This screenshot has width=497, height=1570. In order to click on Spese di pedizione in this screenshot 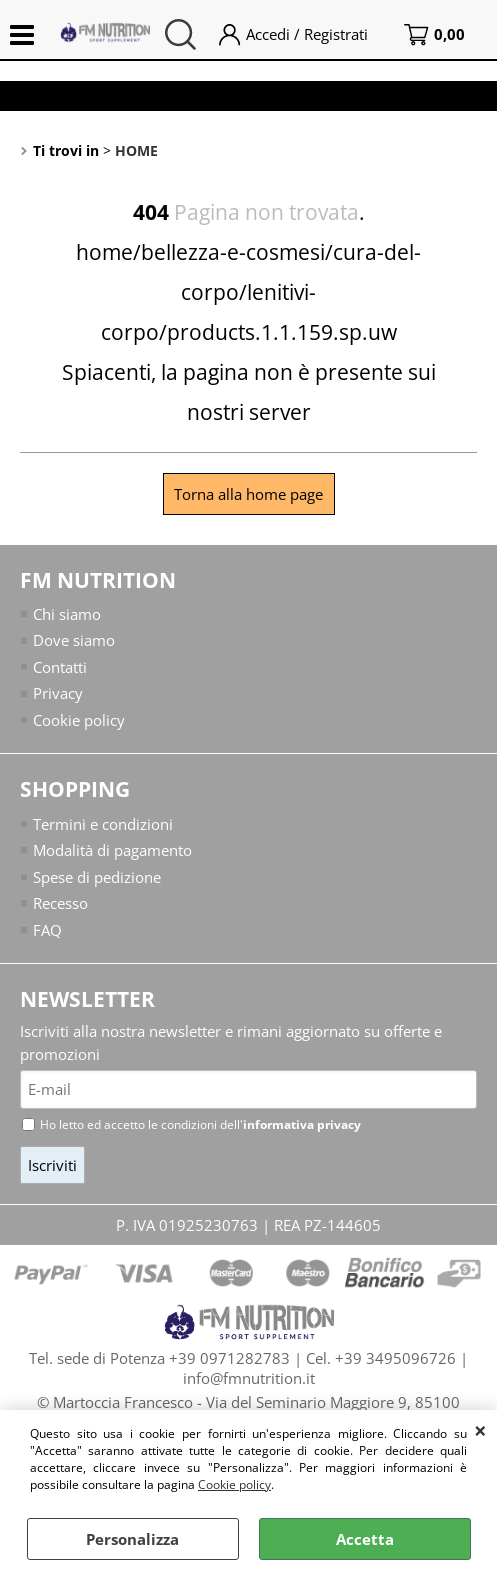, I will do `click(97, 877)`.